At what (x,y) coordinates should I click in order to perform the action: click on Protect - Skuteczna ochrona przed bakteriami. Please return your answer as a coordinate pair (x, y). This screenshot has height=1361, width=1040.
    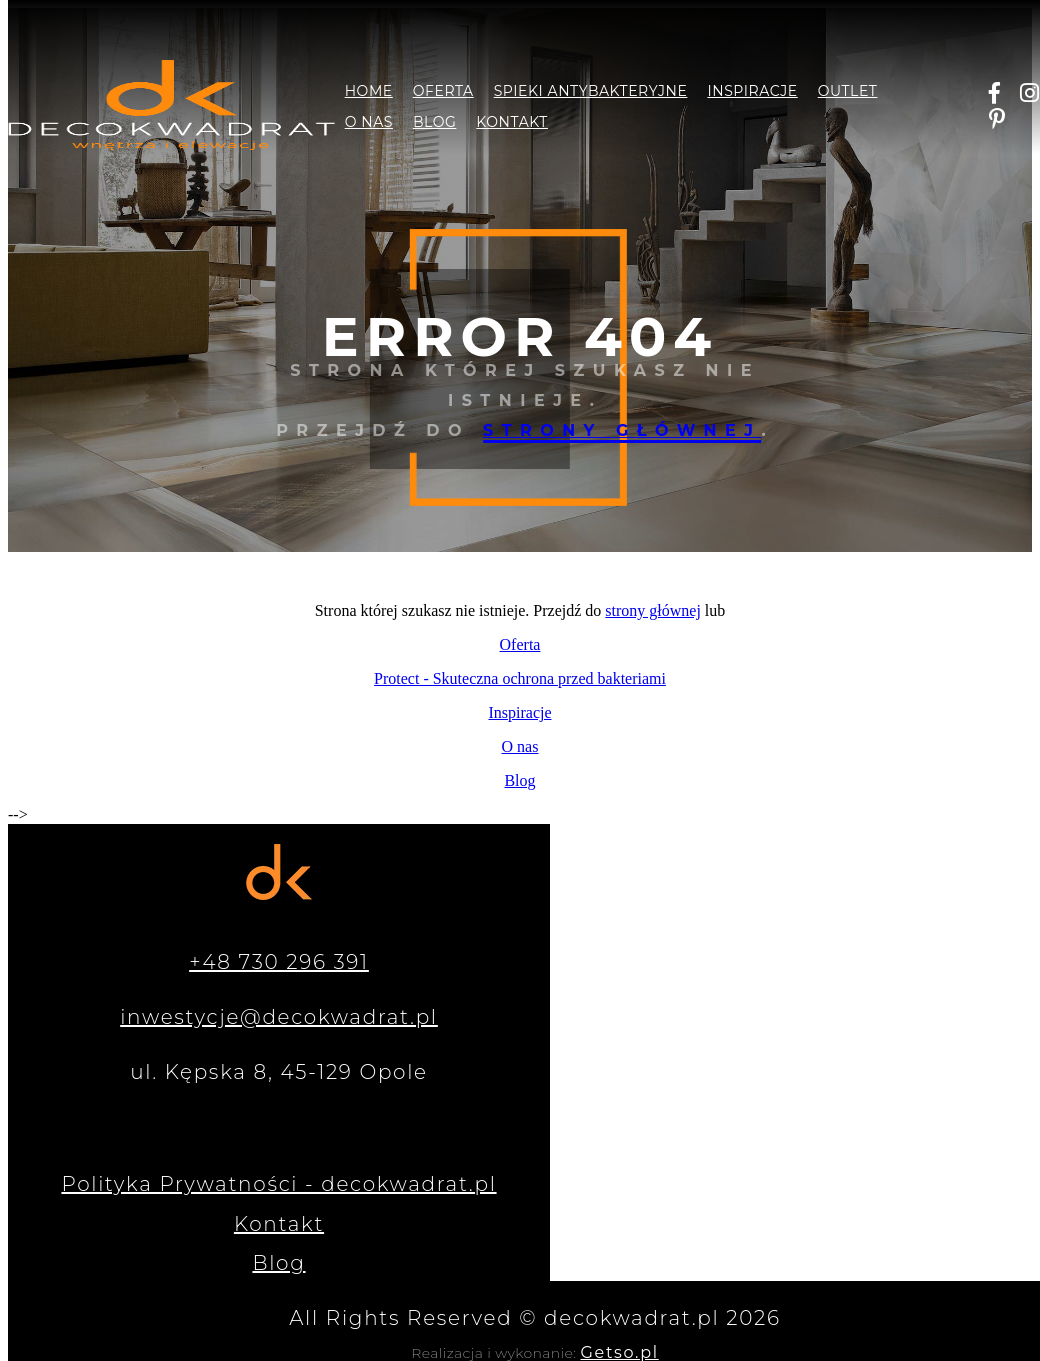
    Looking at the image, I should click on (520, 678).